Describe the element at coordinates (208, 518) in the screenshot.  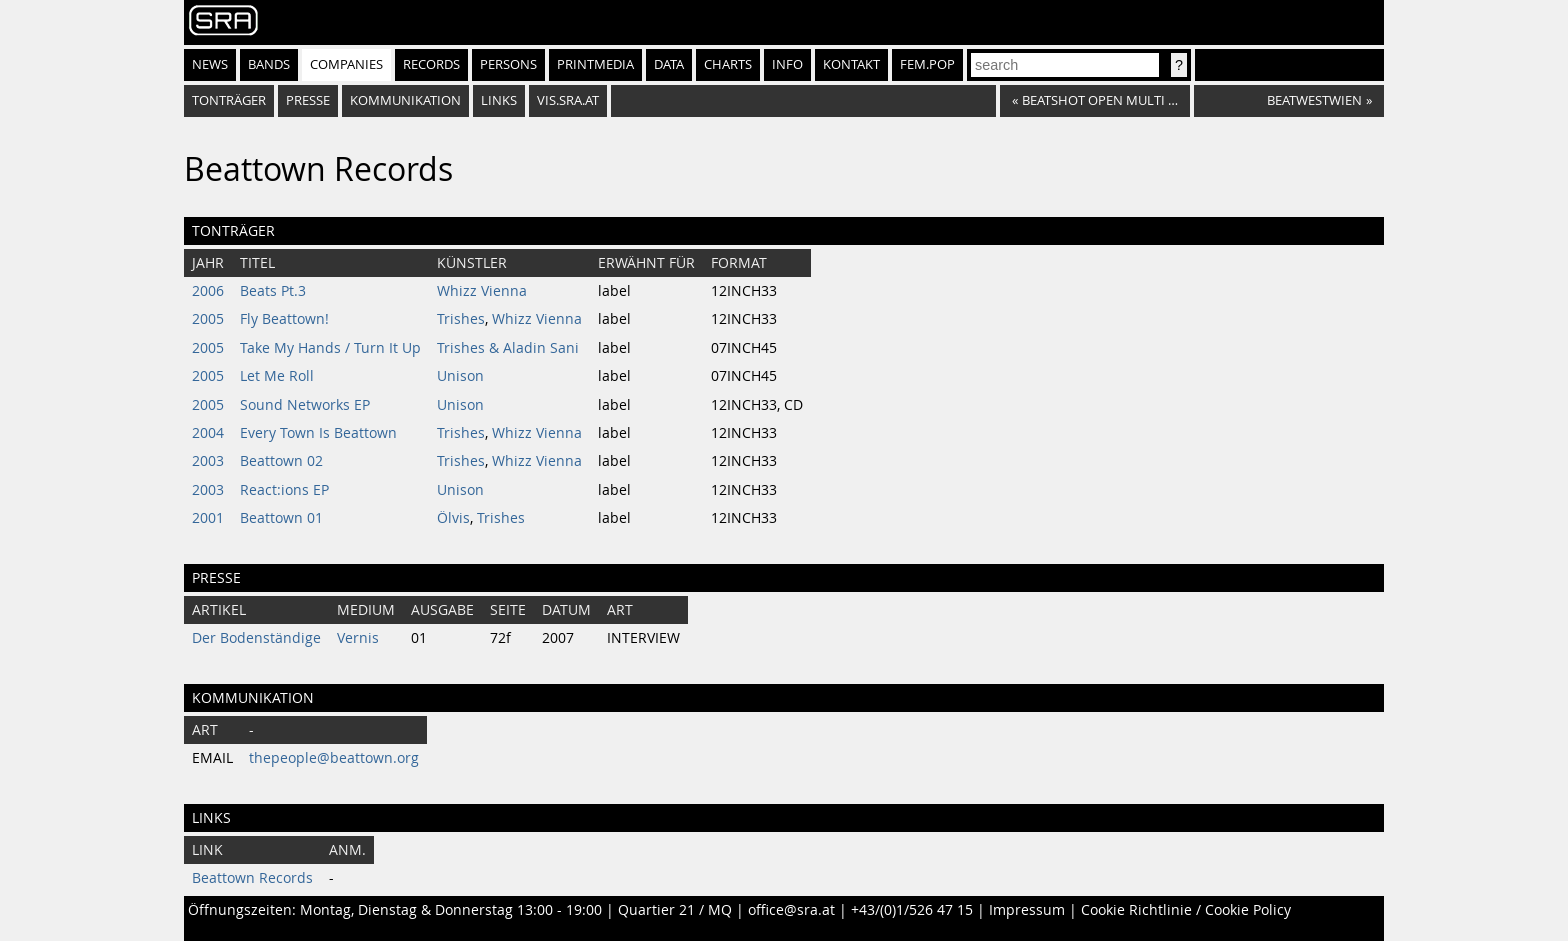
I see `2001` at that location.